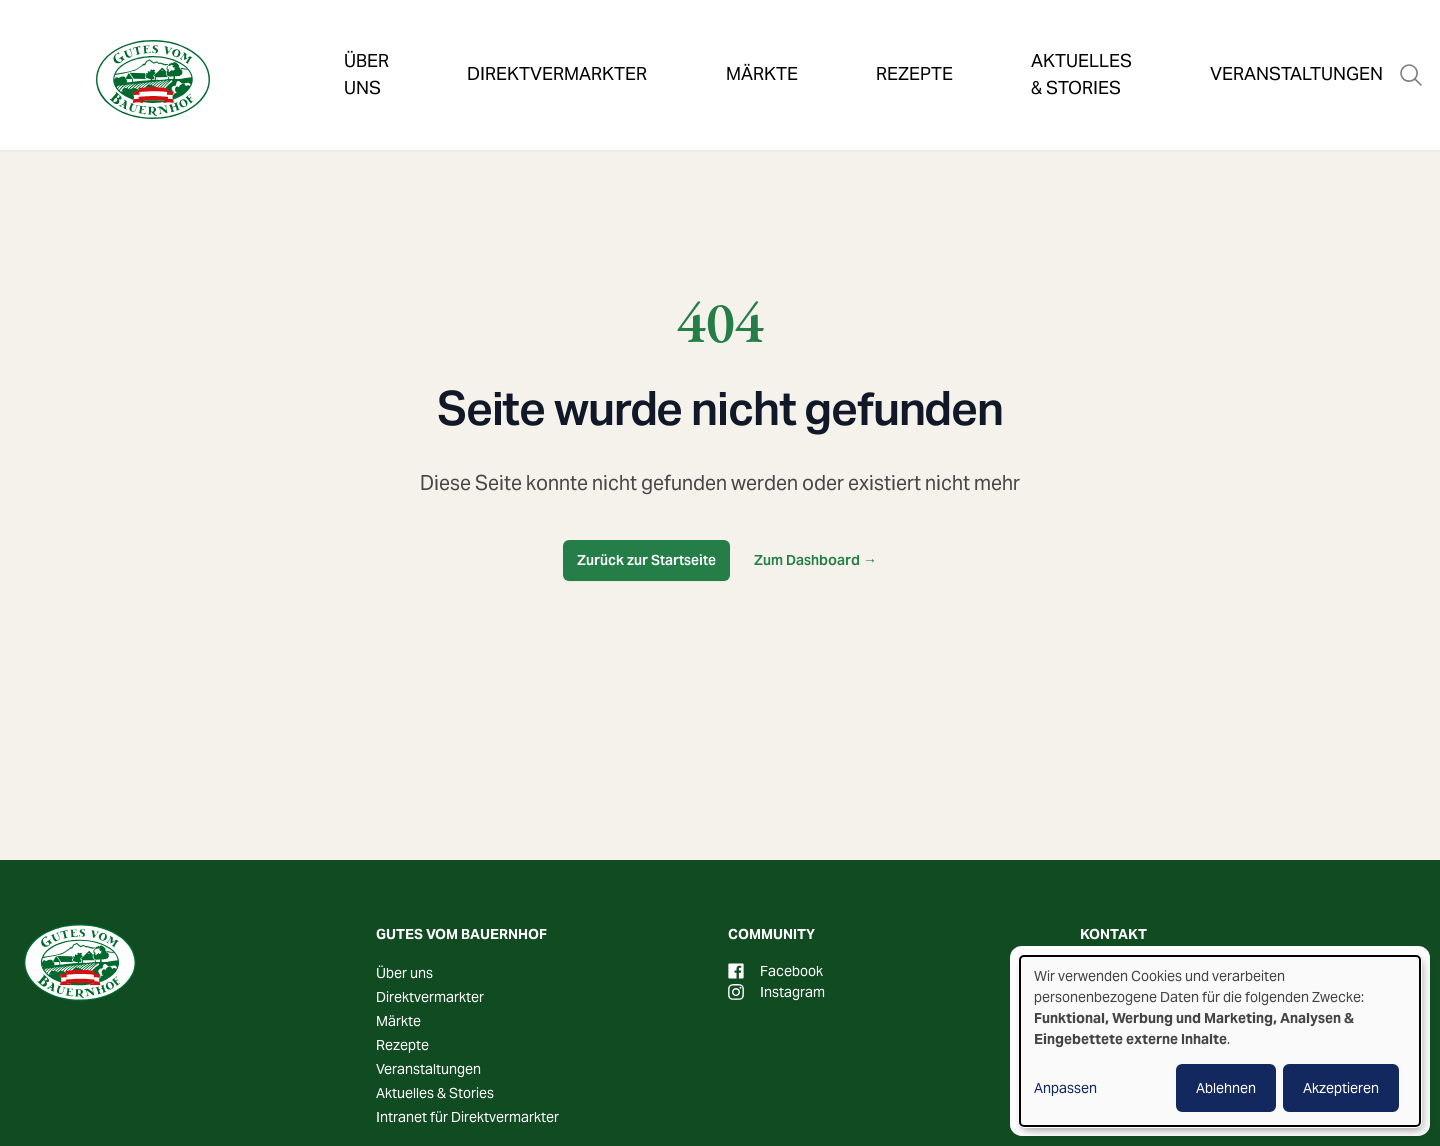 Image resolution: width=1440 pixels, height=1146 pixels. I want to click on Veranstaltungen, so click(1170, 44).